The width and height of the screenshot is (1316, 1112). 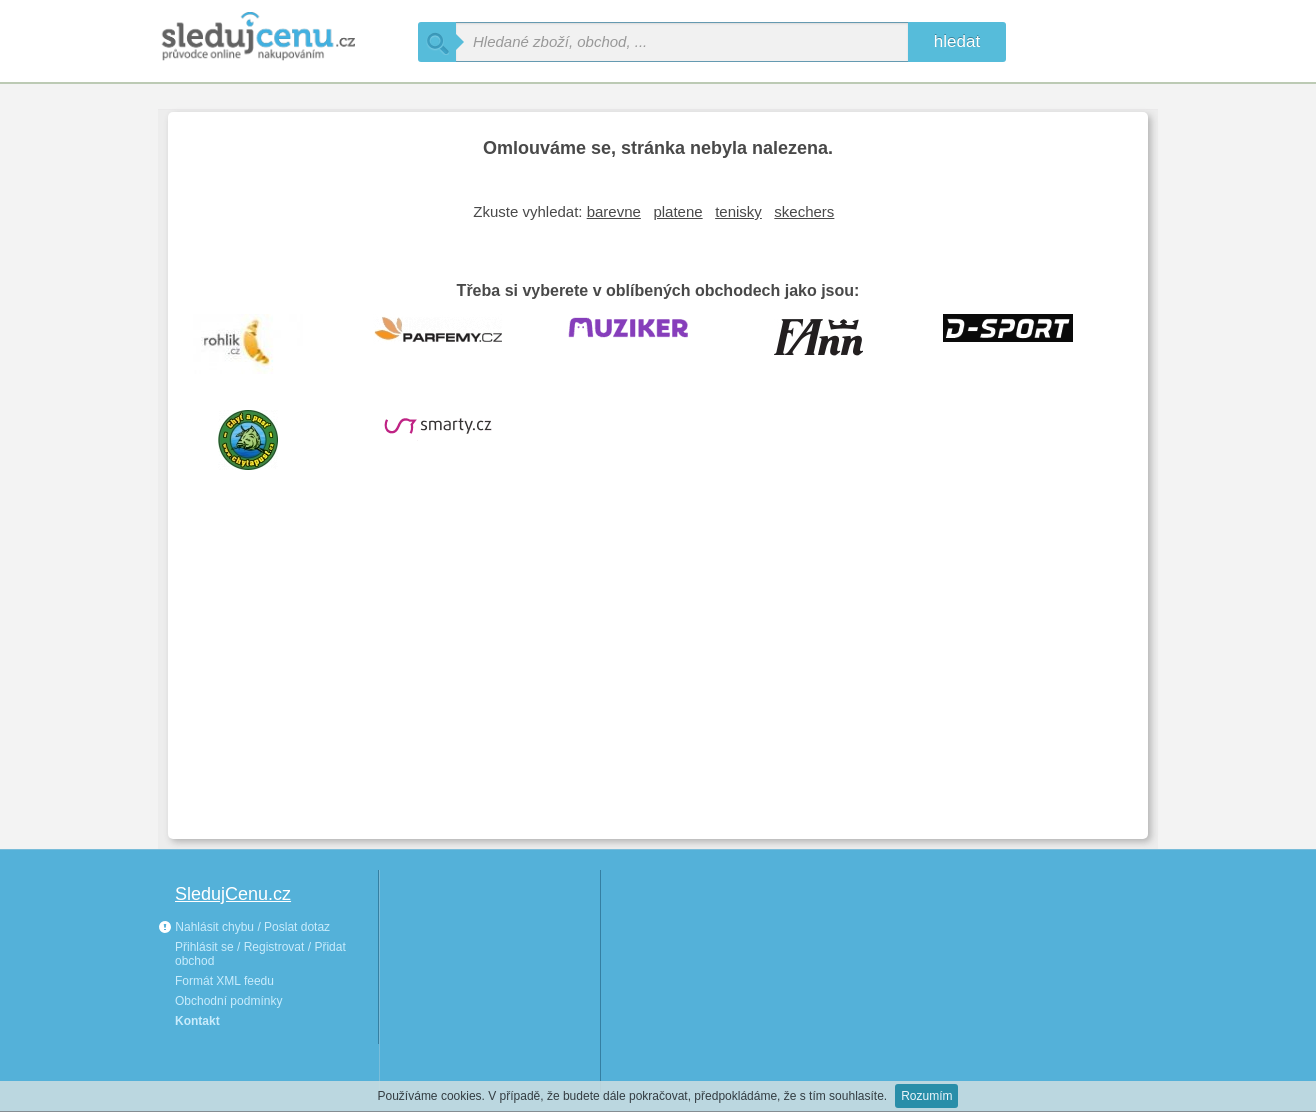 What do you see at coordinates (677, 211) in the screenshot?
I see `platene` at bounding box center [677, 211].